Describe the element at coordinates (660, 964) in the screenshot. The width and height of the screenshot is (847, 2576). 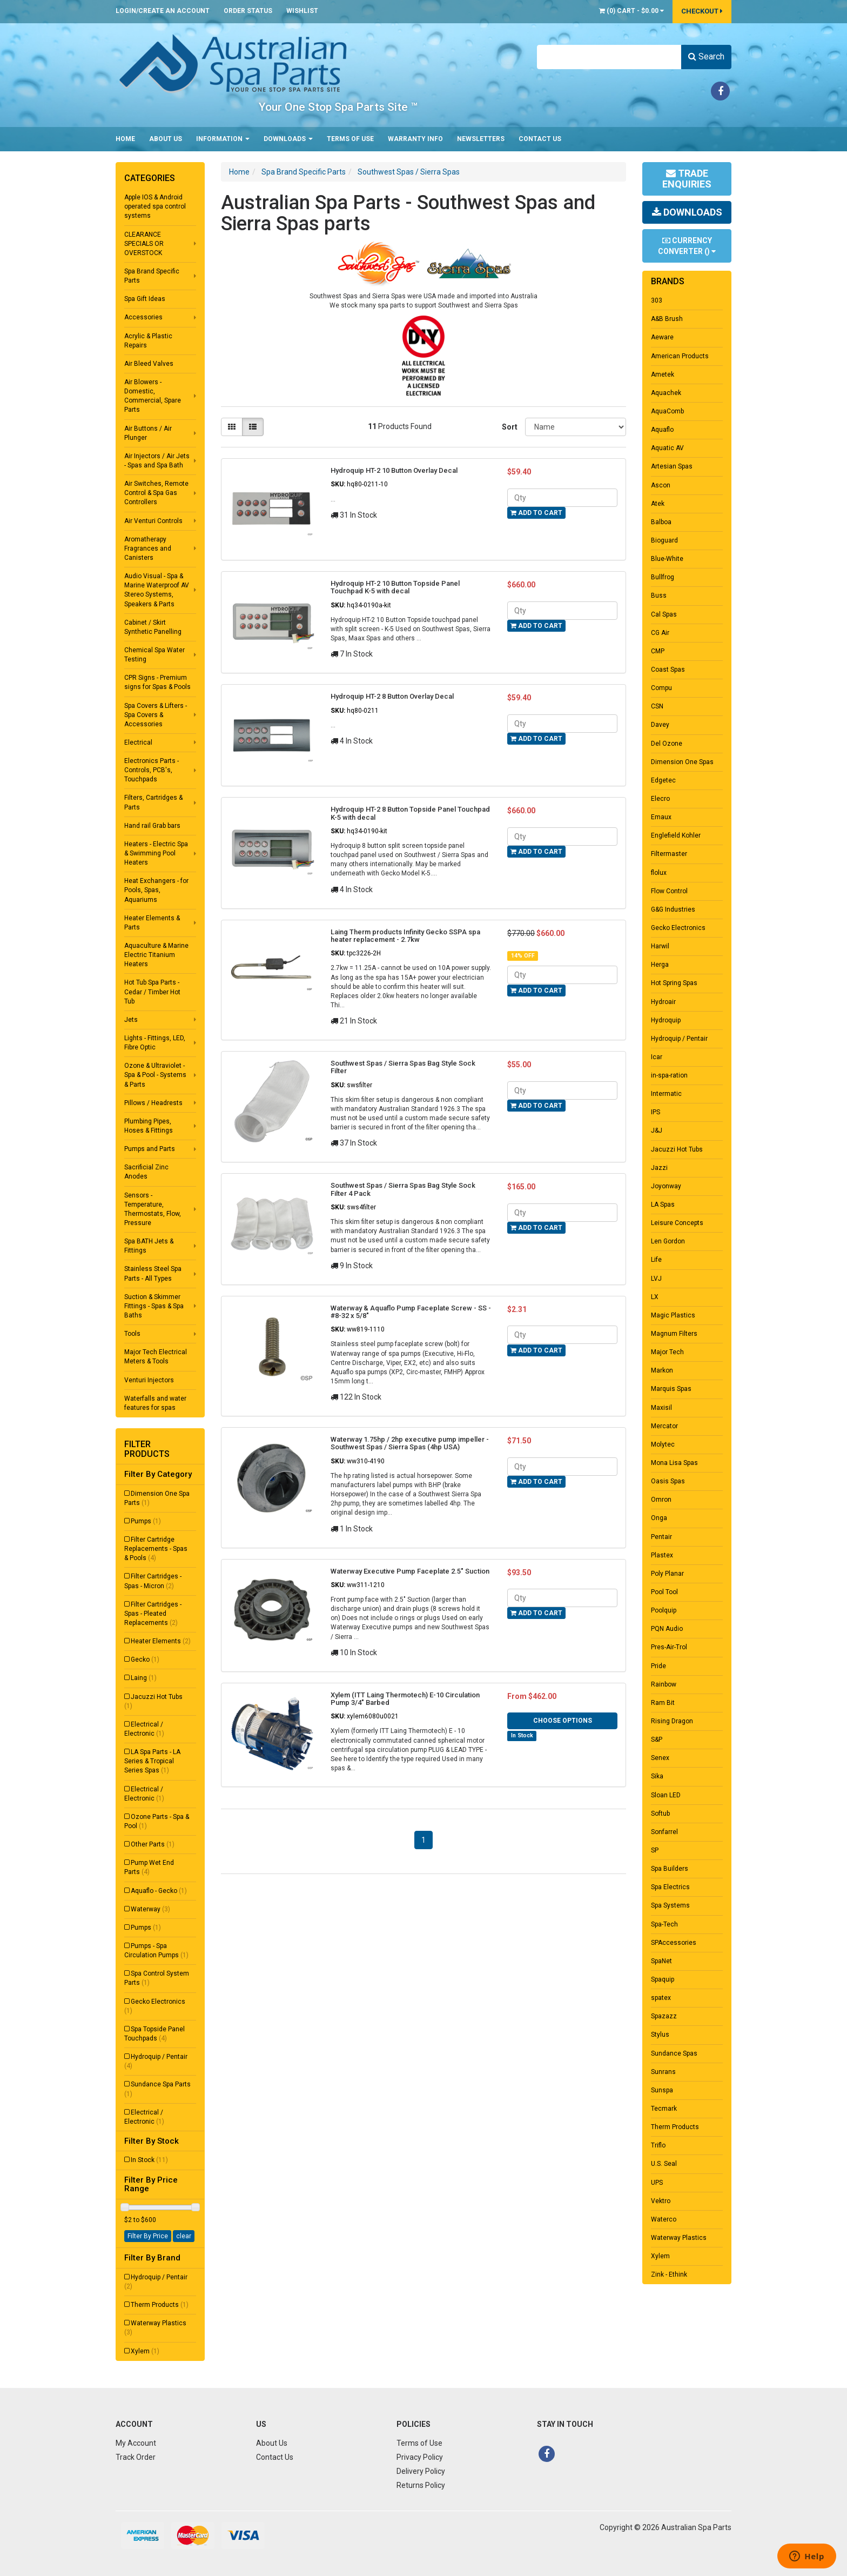
I see `Herga` at that location.